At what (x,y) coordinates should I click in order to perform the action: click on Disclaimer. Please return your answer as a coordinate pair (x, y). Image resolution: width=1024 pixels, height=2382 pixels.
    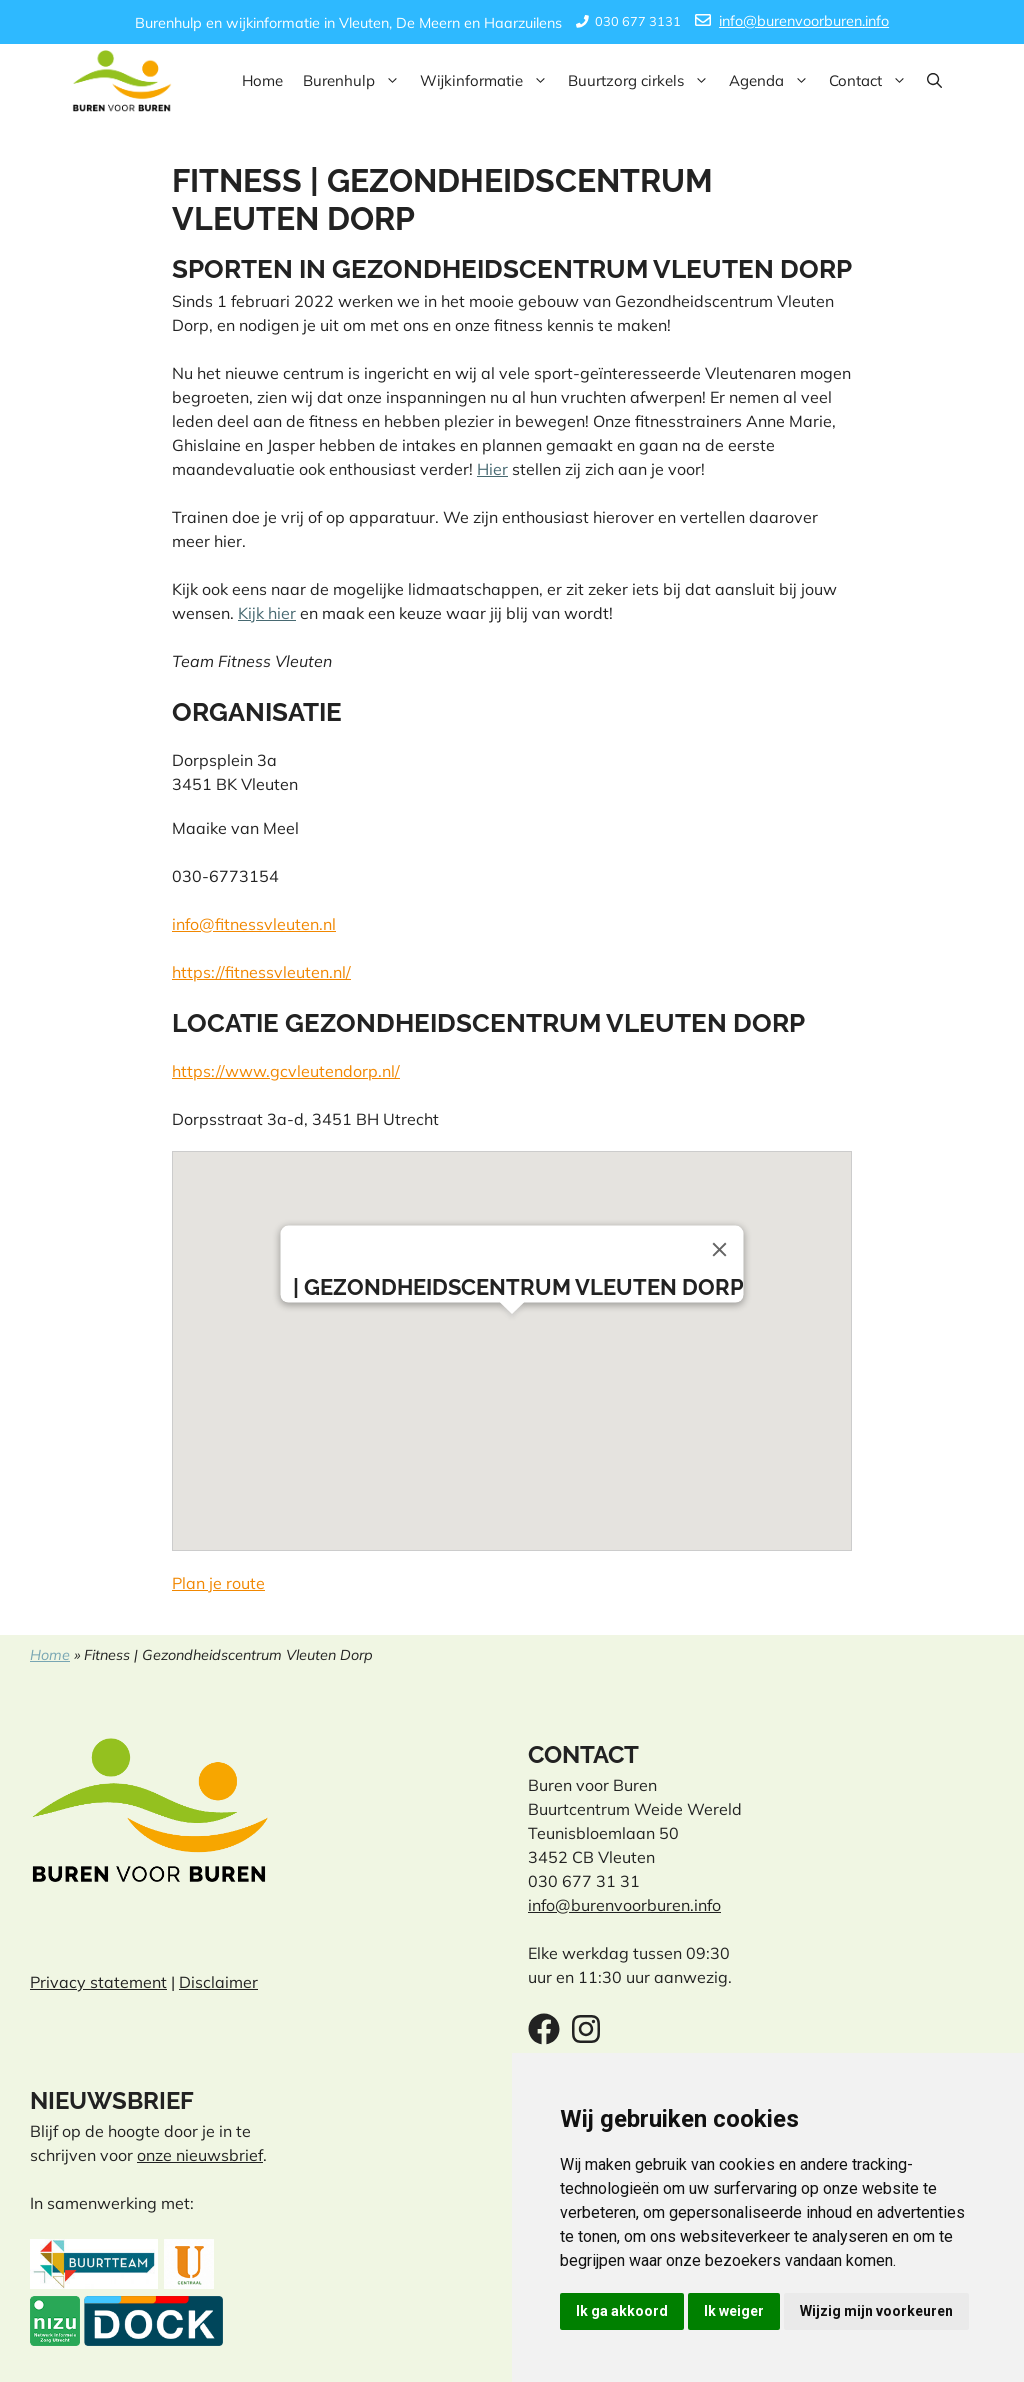
    Looking at the image, I should click on (218, 1982).